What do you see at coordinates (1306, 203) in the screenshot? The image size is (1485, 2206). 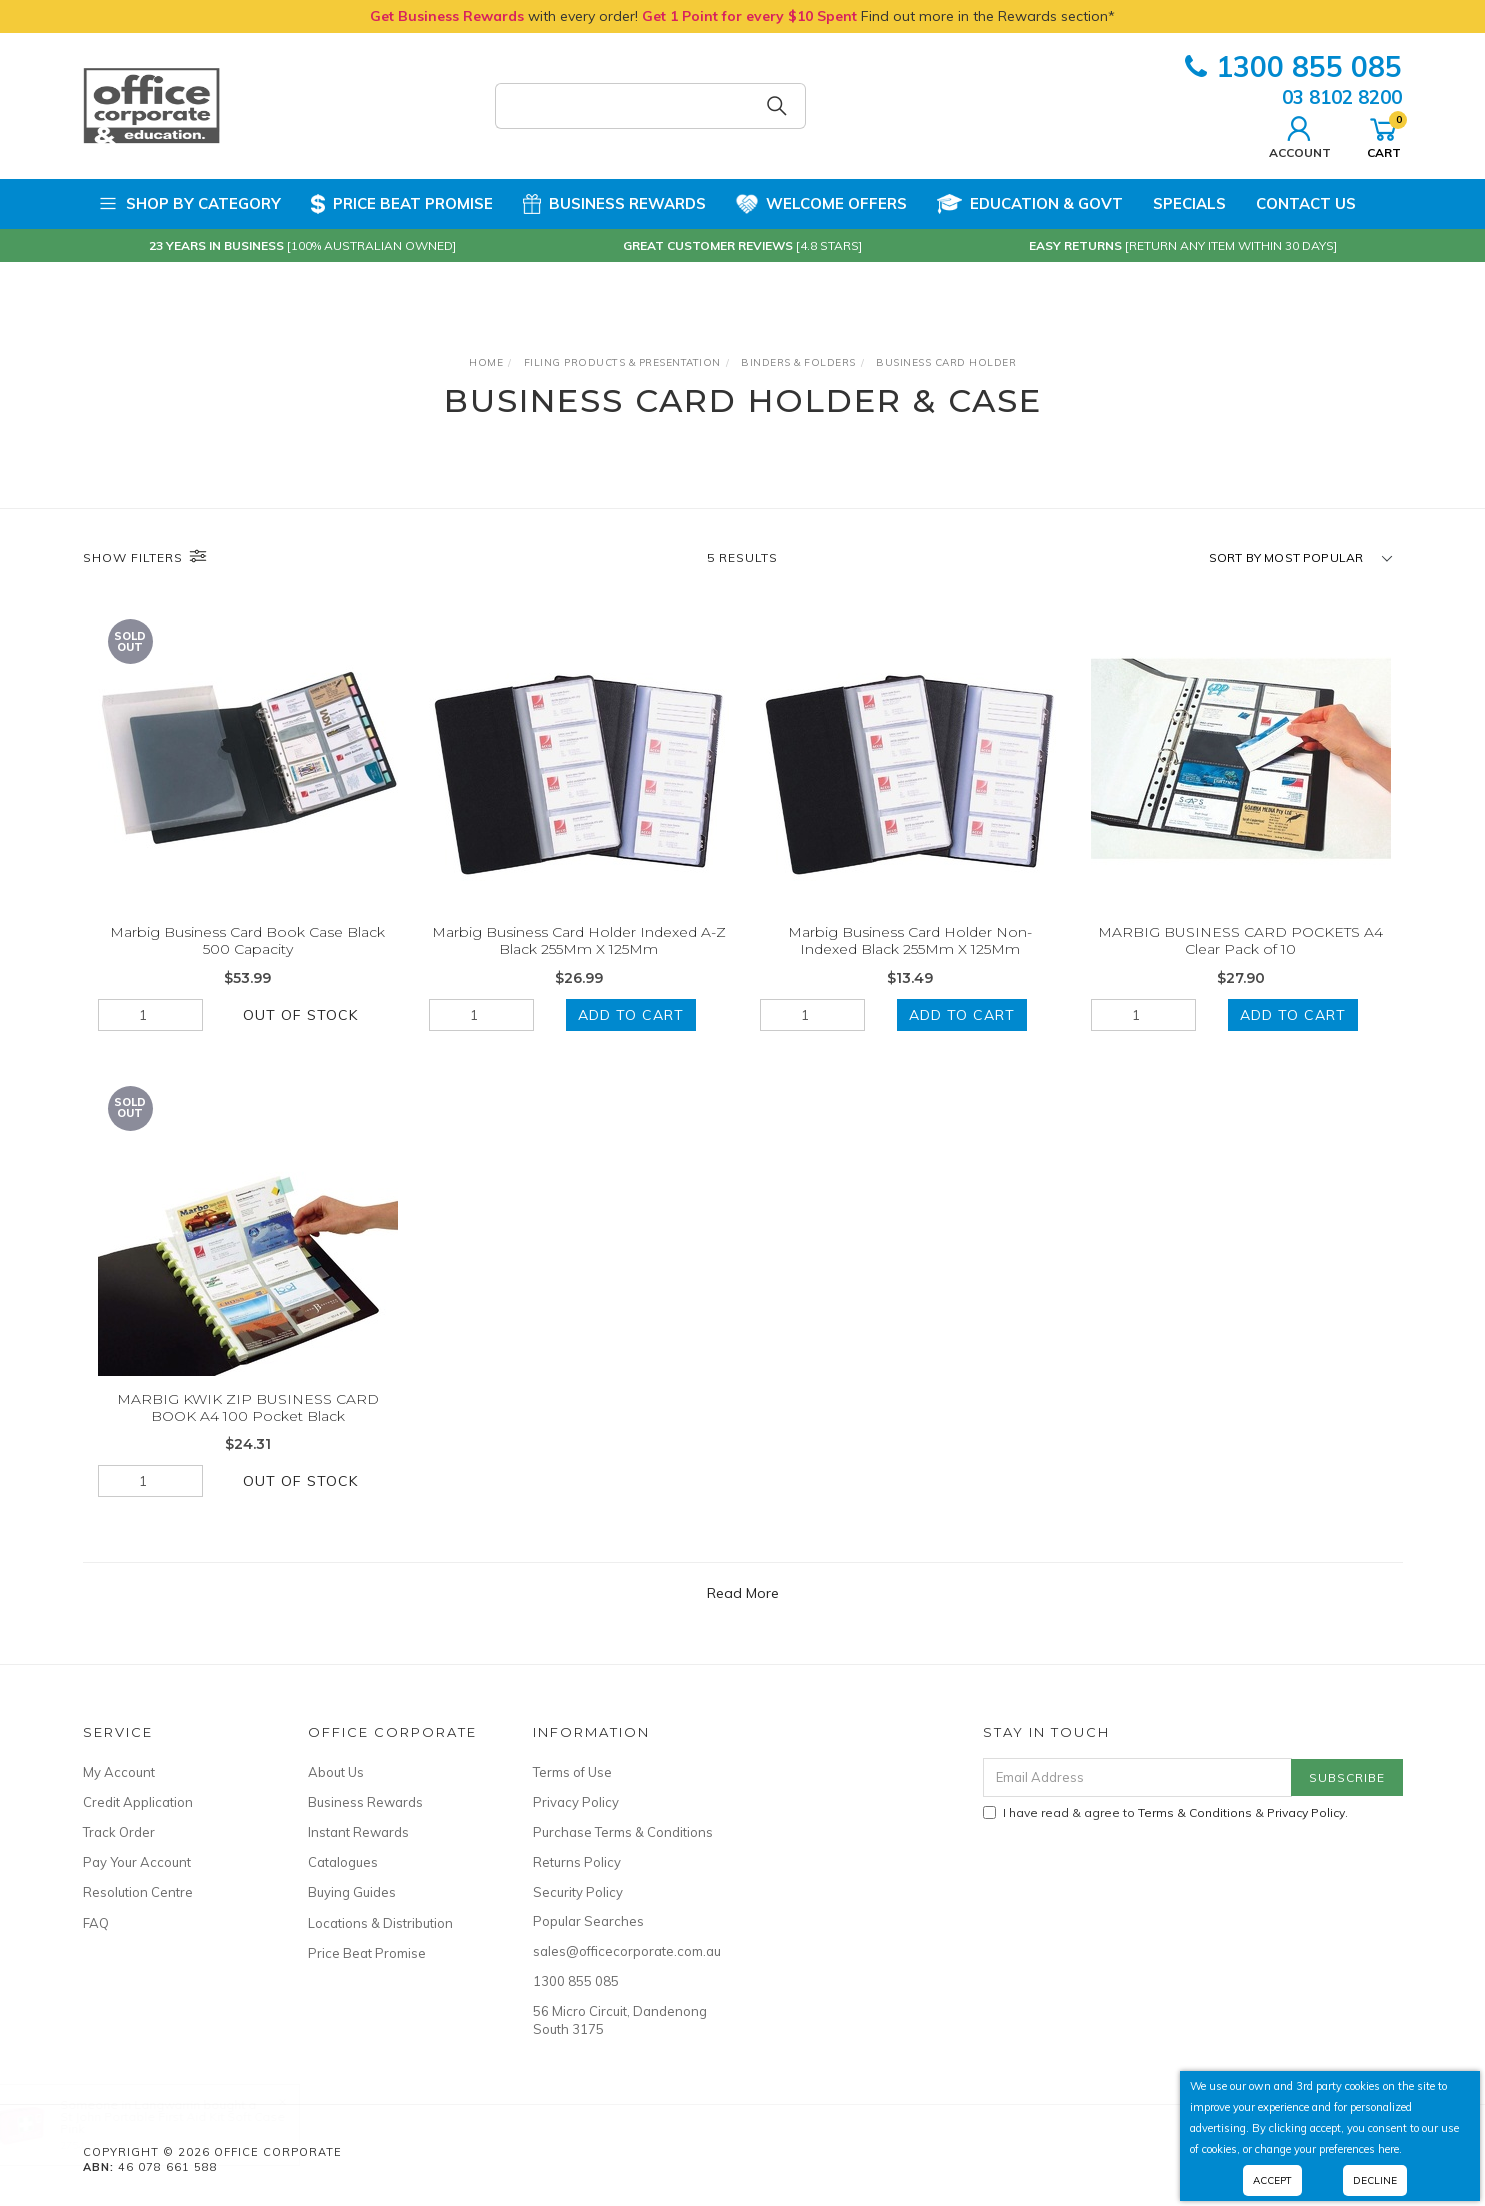 I see `Contact Us` at bounding box center [1306, 203].